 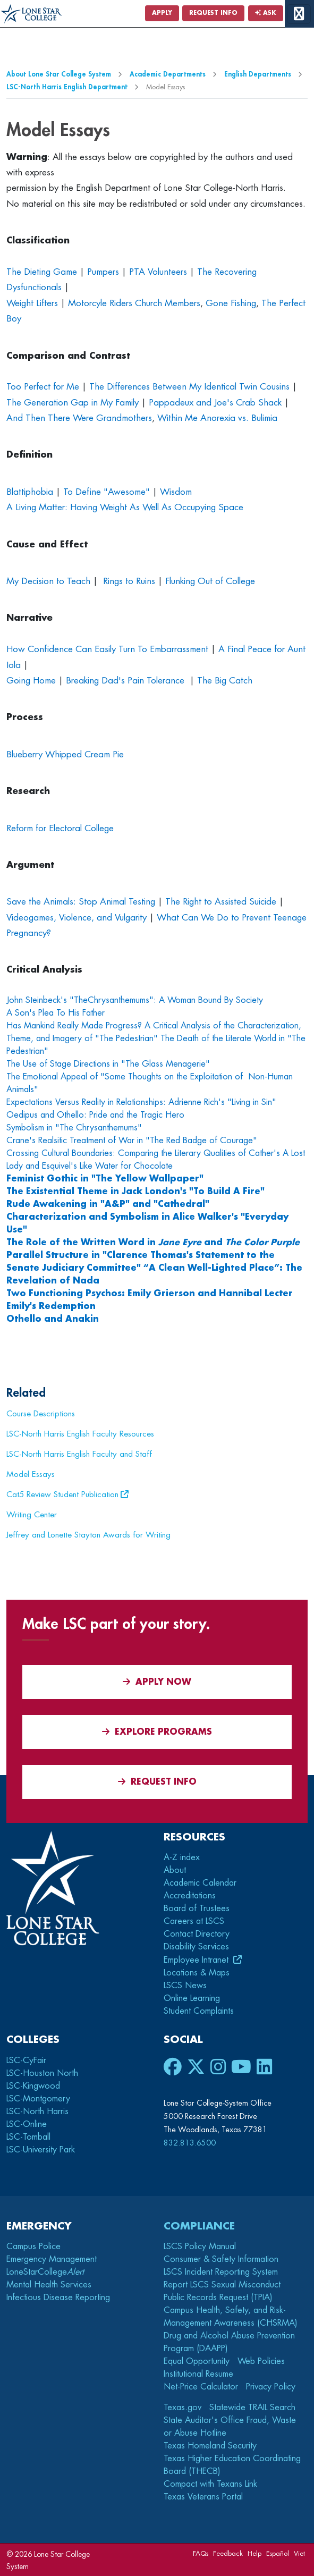 I want to click on Apply, so click(x=162, y=13).